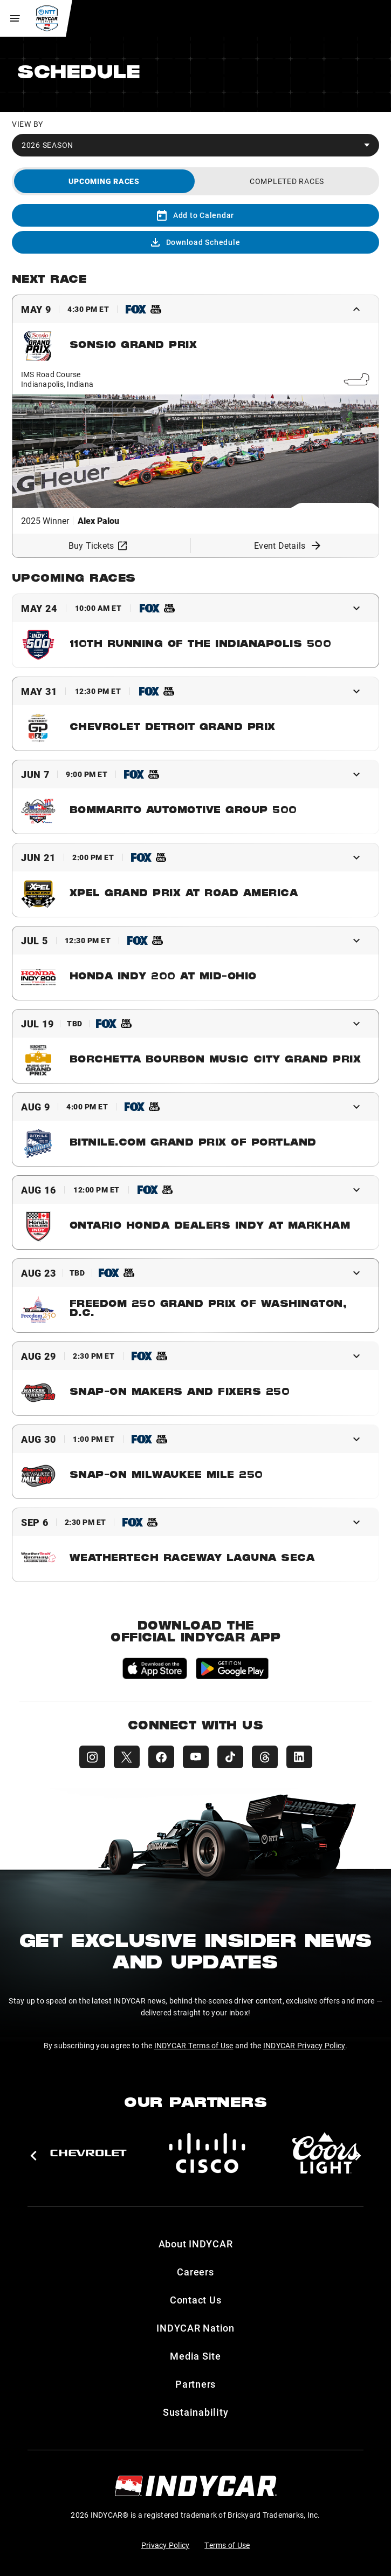 This screenshot has width=391, height=2576. Describe the element at coordinates (161, 1757) in the screenshot. I see `[INDYCAR Facebook]` at that location.